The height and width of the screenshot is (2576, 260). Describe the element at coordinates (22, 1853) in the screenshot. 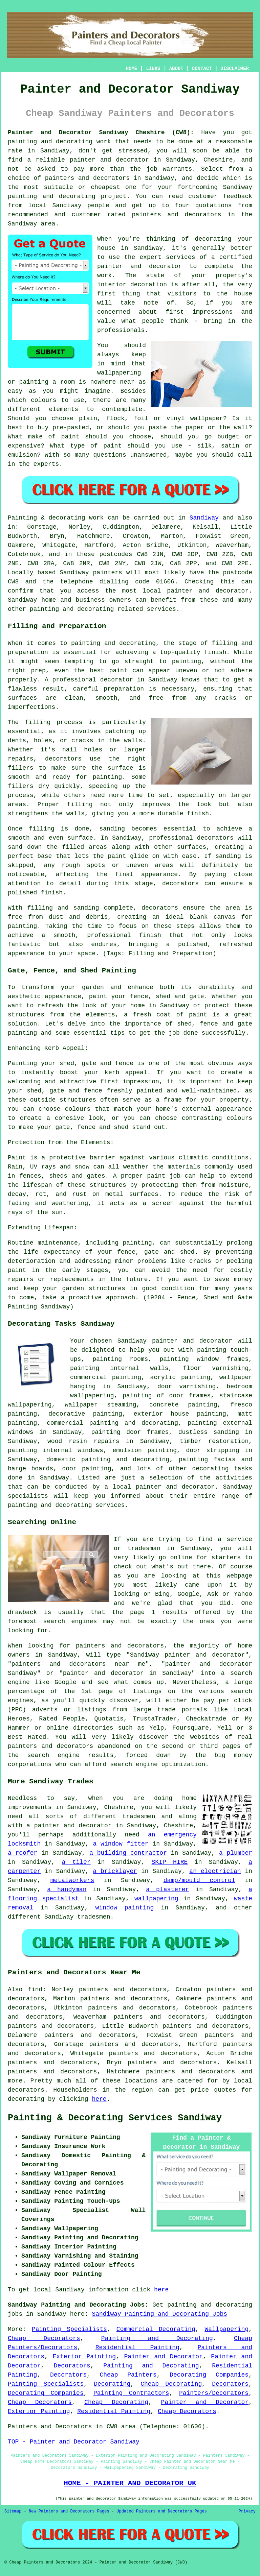

I see `a roofer` at that location.